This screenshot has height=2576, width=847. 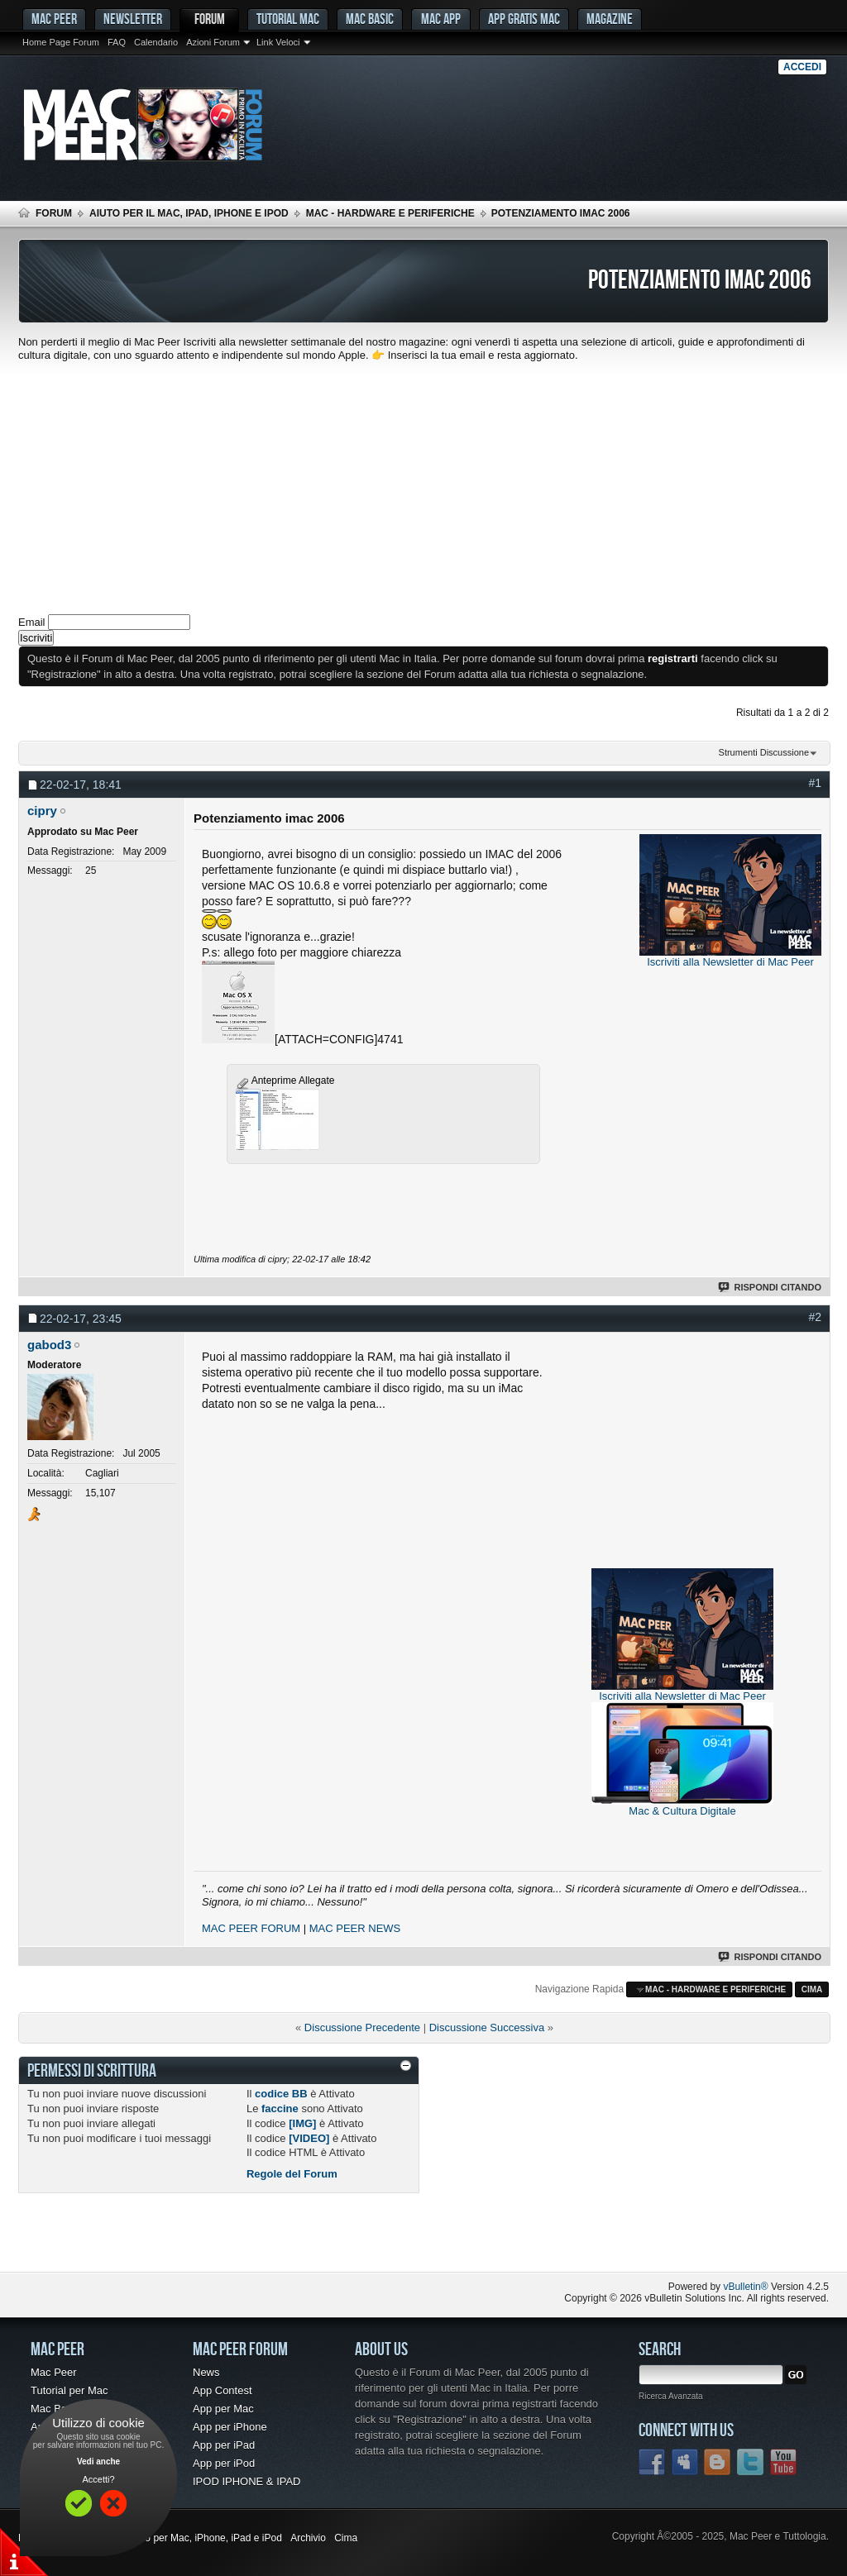 I want to click on Iscriviti alla Newsletter di Mac Peer, so click(x=730, y=962).